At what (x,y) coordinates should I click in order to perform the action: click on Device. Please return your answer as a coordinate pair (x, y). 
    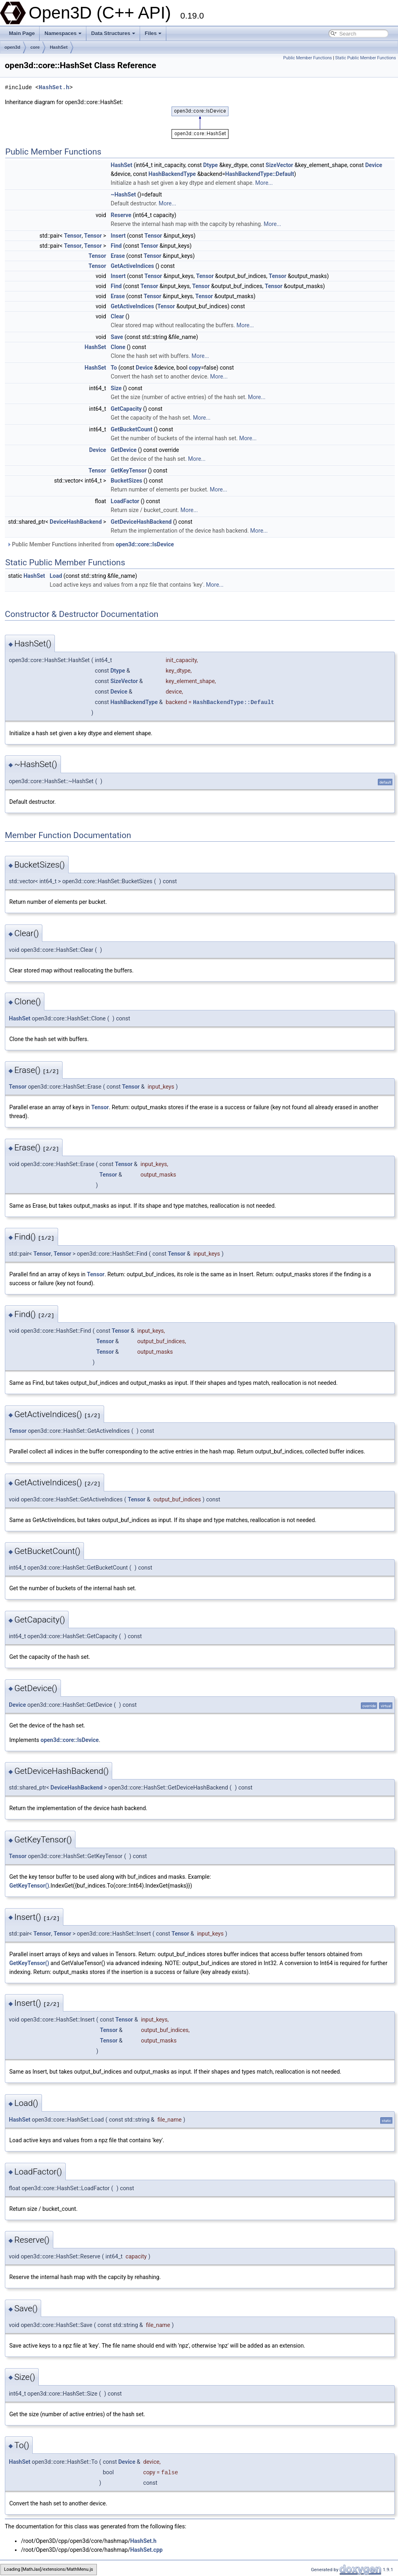
    Looking at the image, I should click on (373, 165).